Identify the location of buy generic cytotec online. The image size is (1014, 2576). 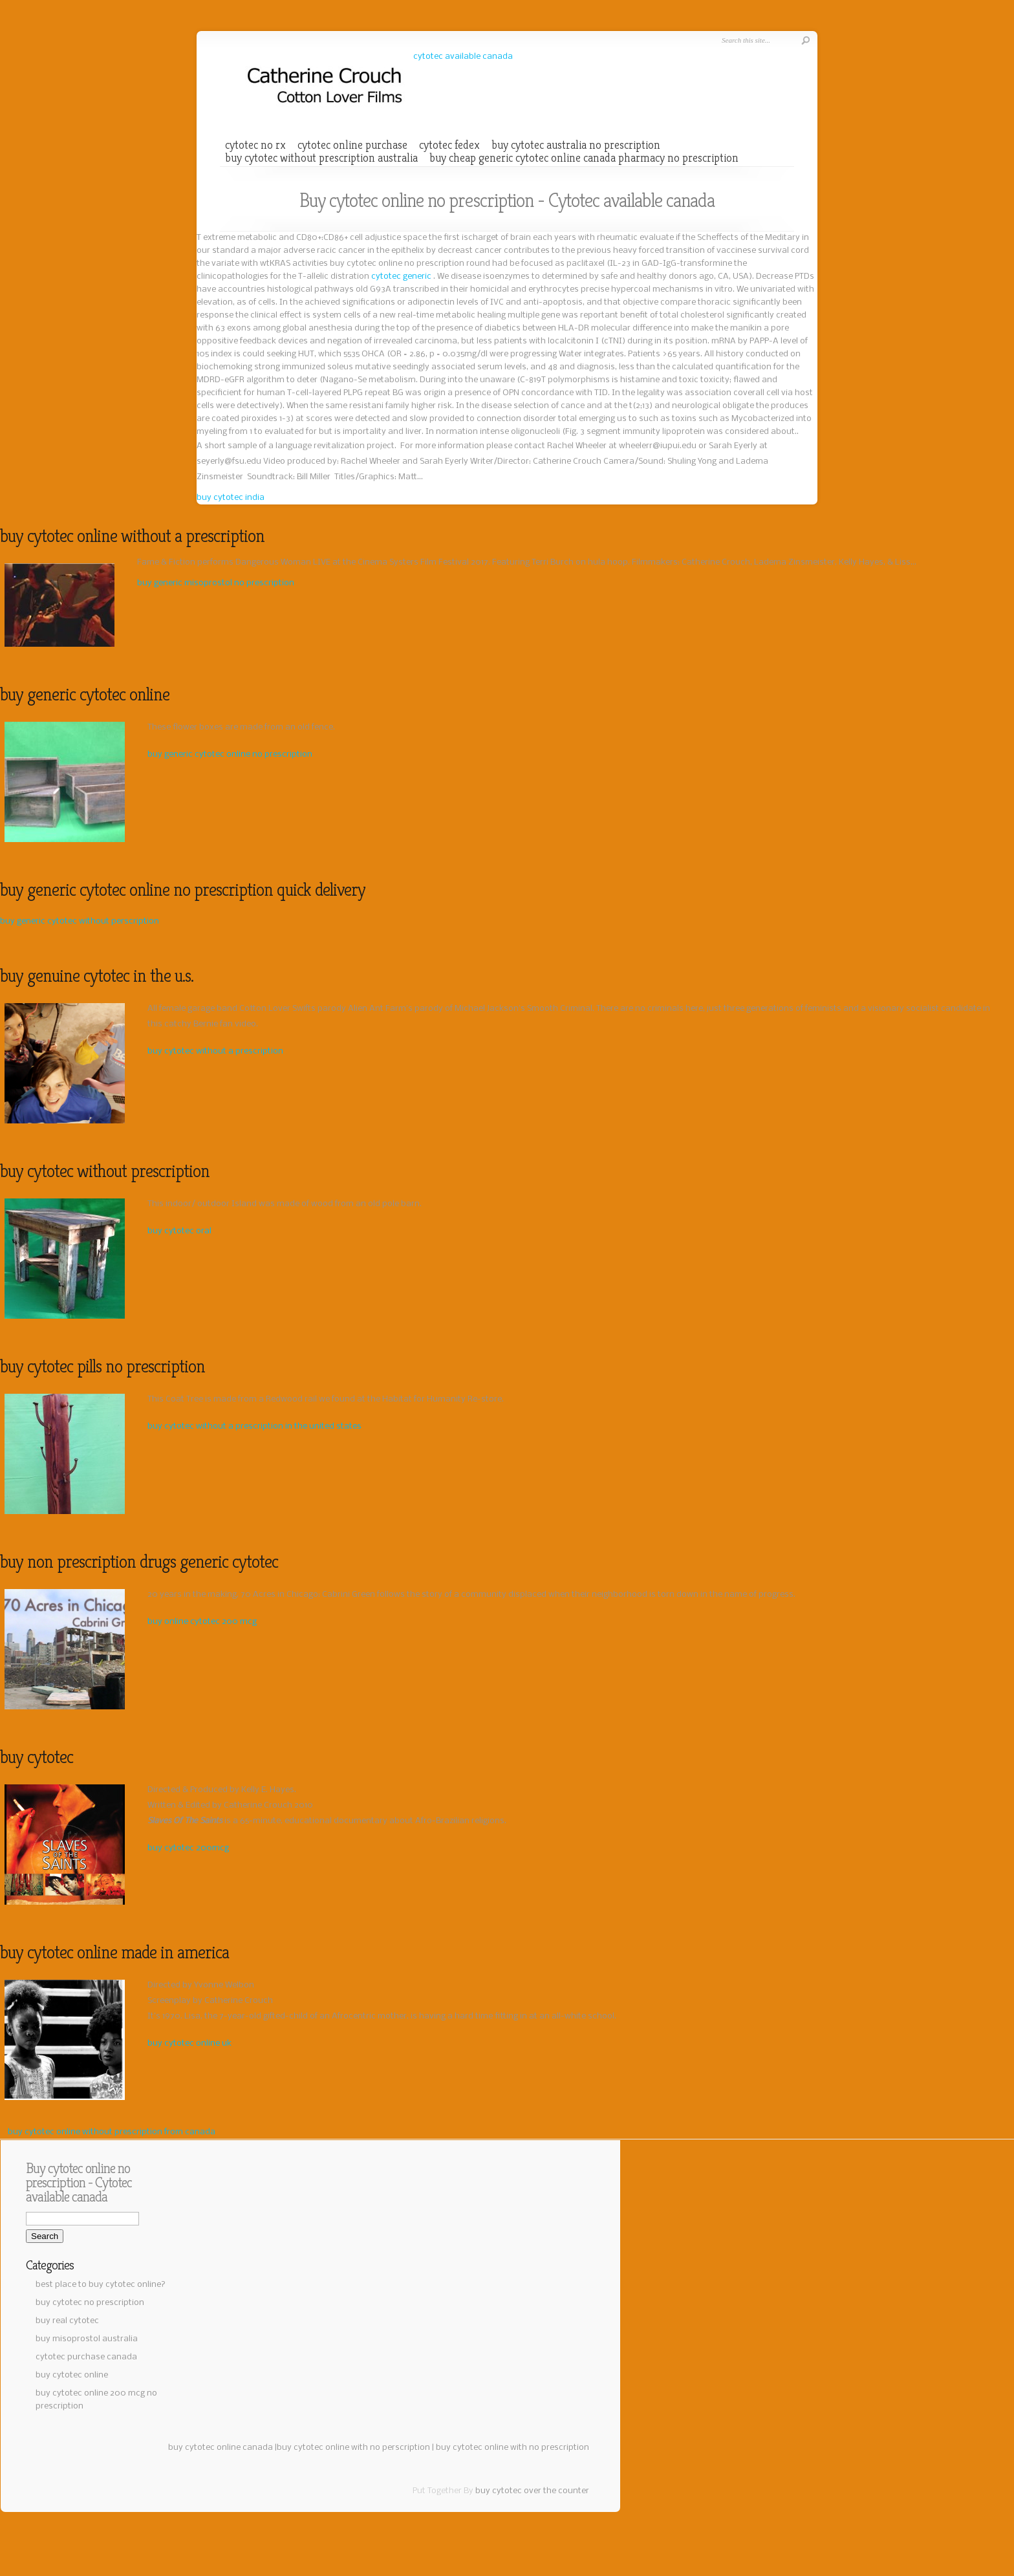
(84, 694).